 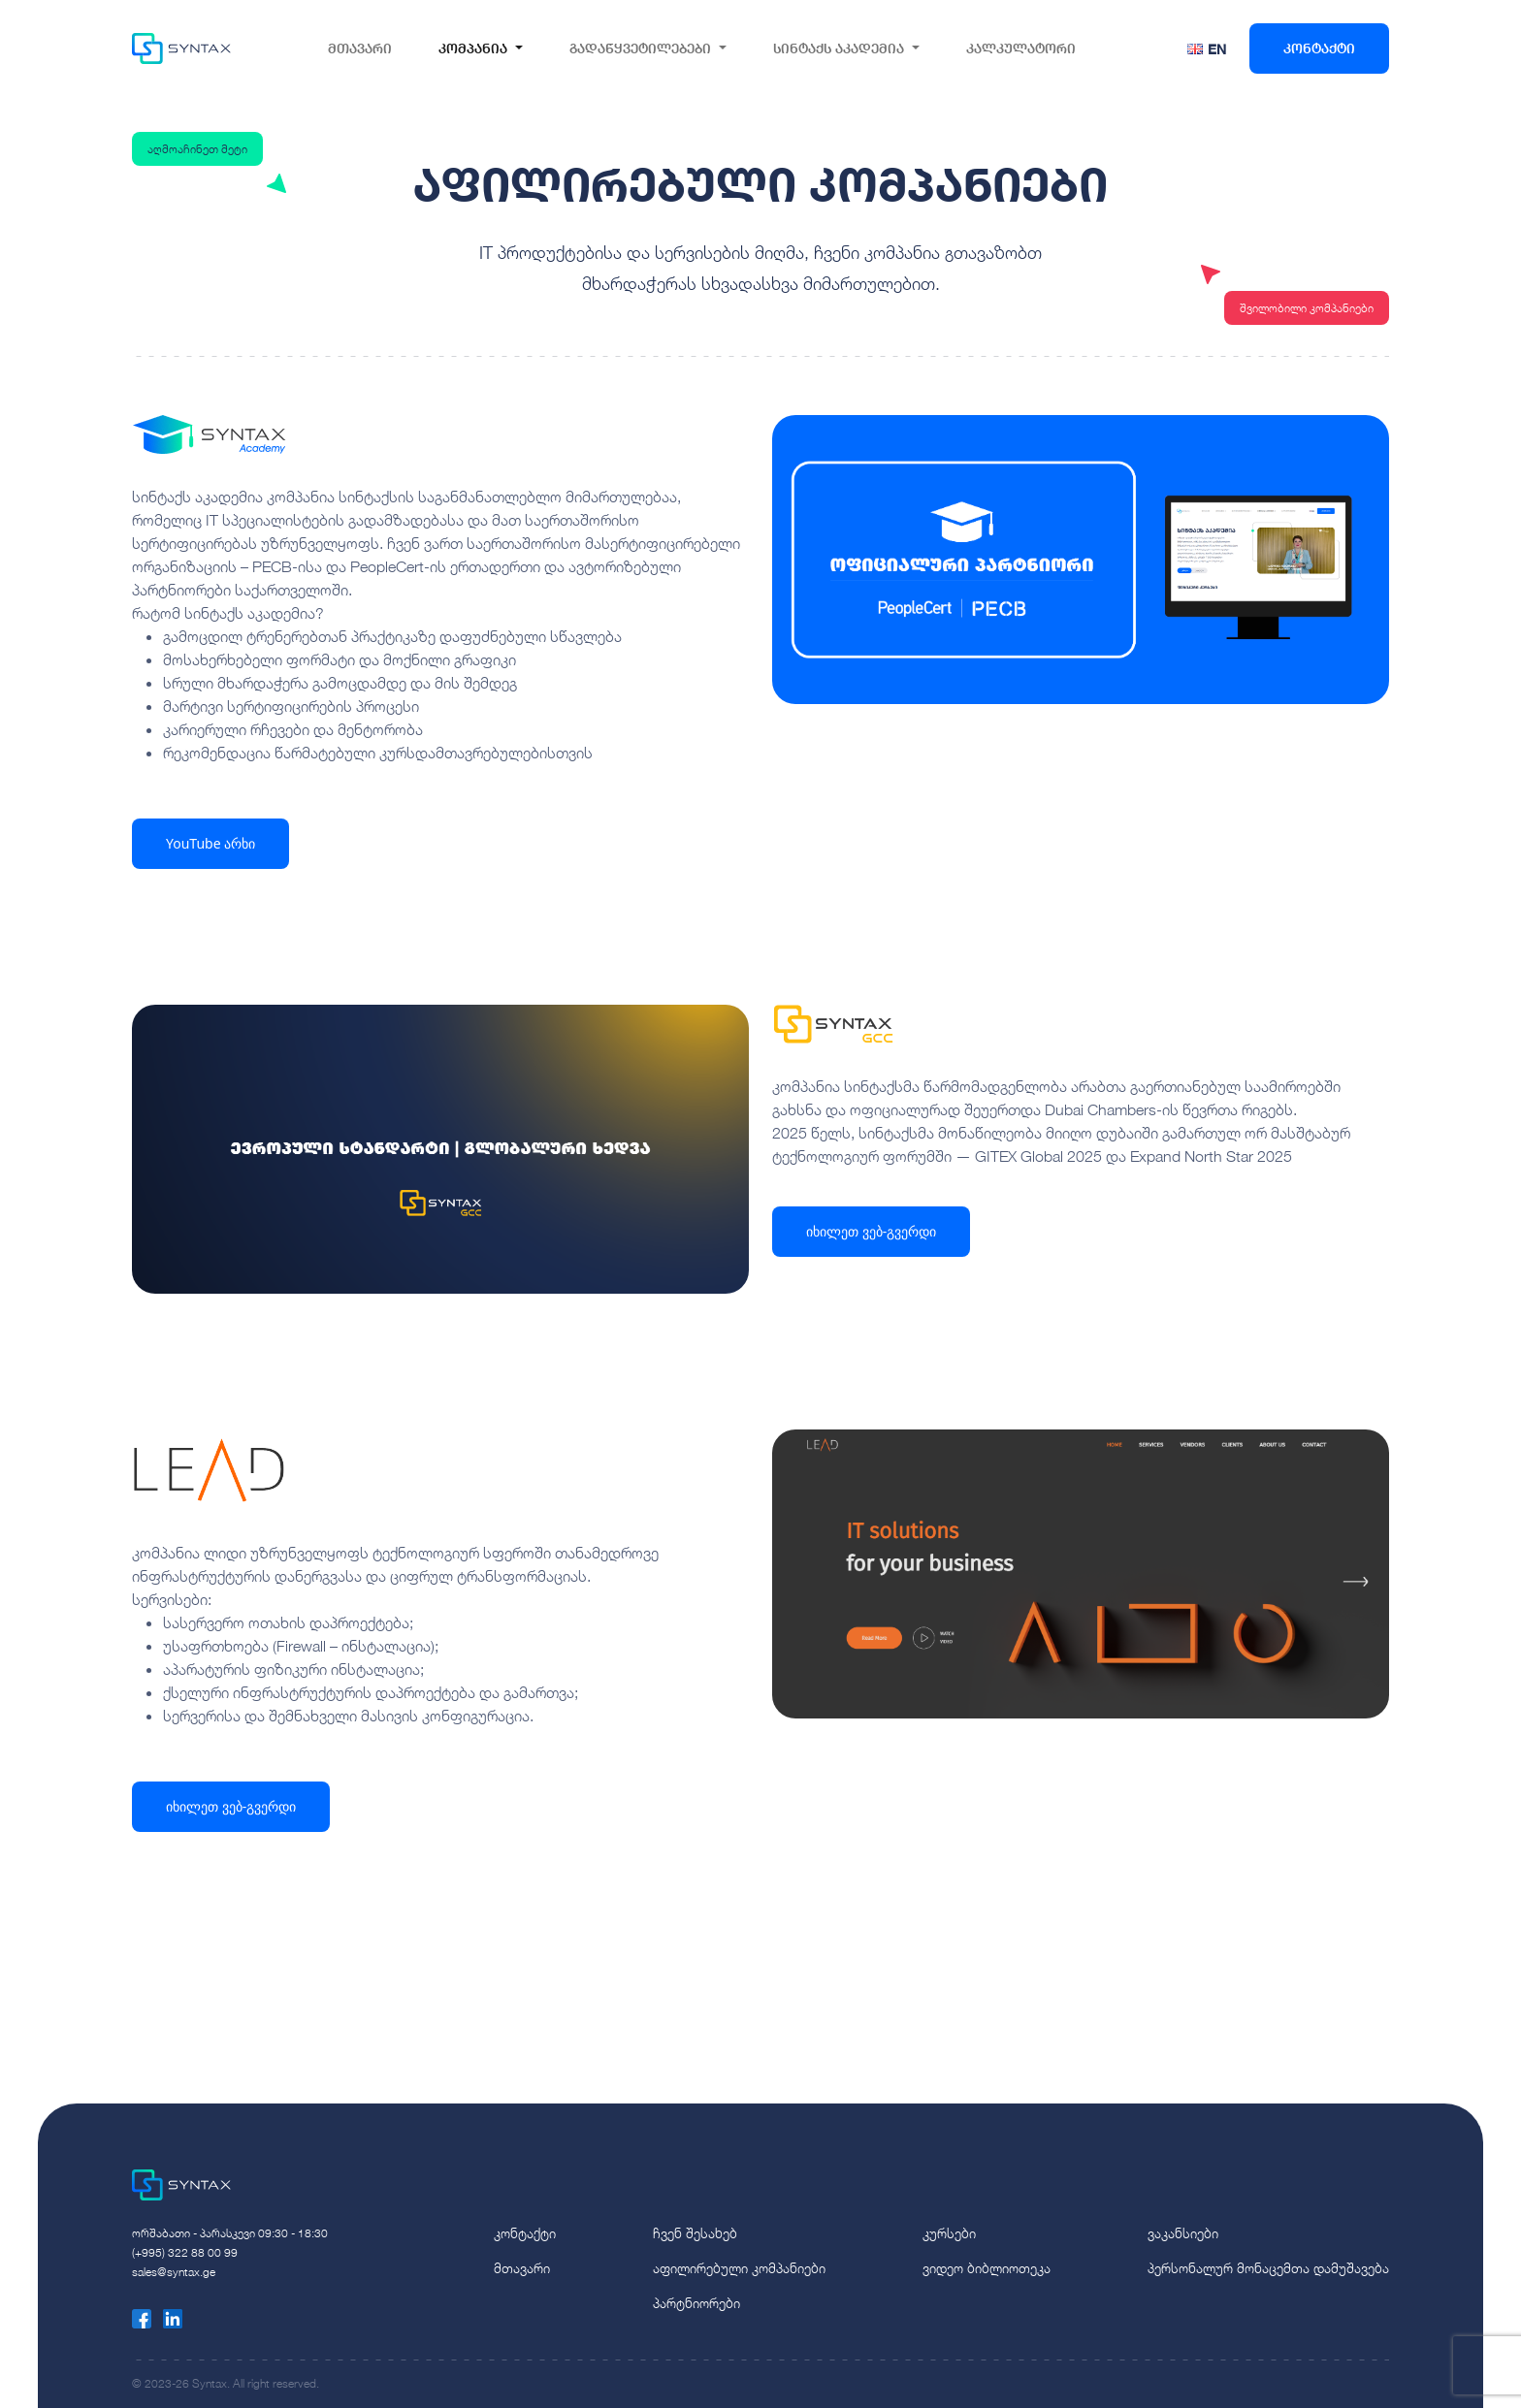 What do you see at coordinates (210, 843) in the screenshot?
I see `YouTube არხი` at bounding box center [210, 843].